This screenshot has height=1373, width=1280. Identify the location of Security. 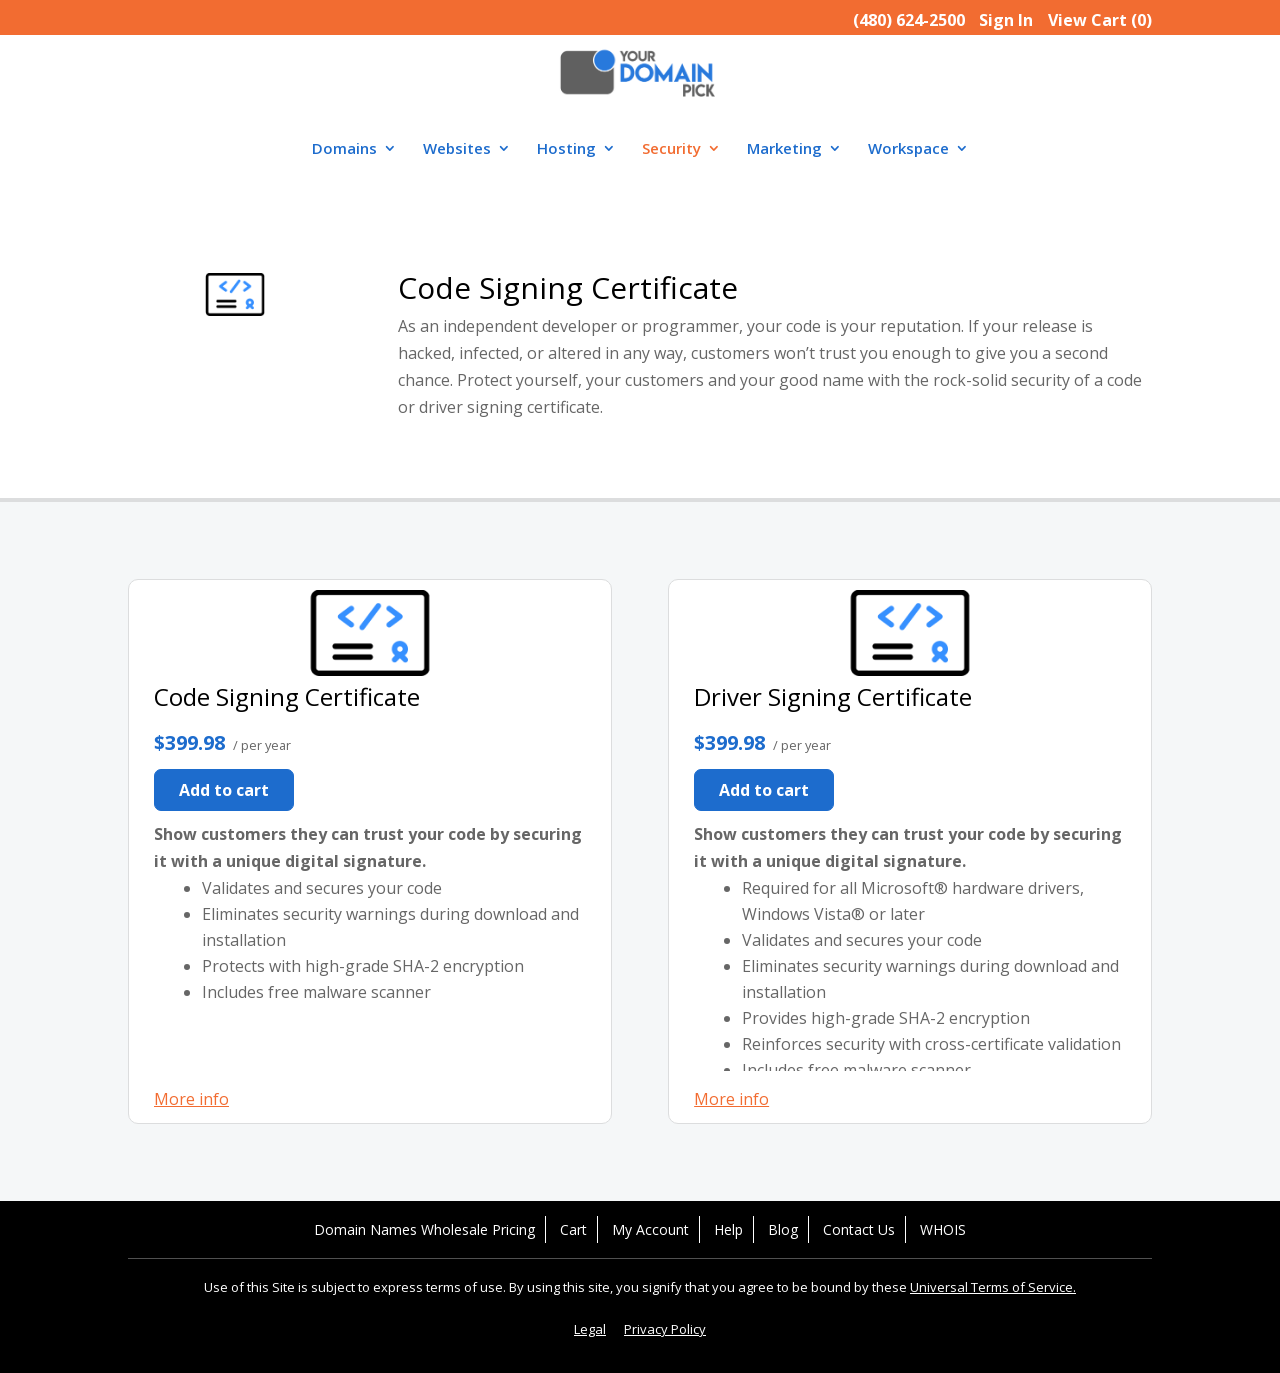
(671, 149).